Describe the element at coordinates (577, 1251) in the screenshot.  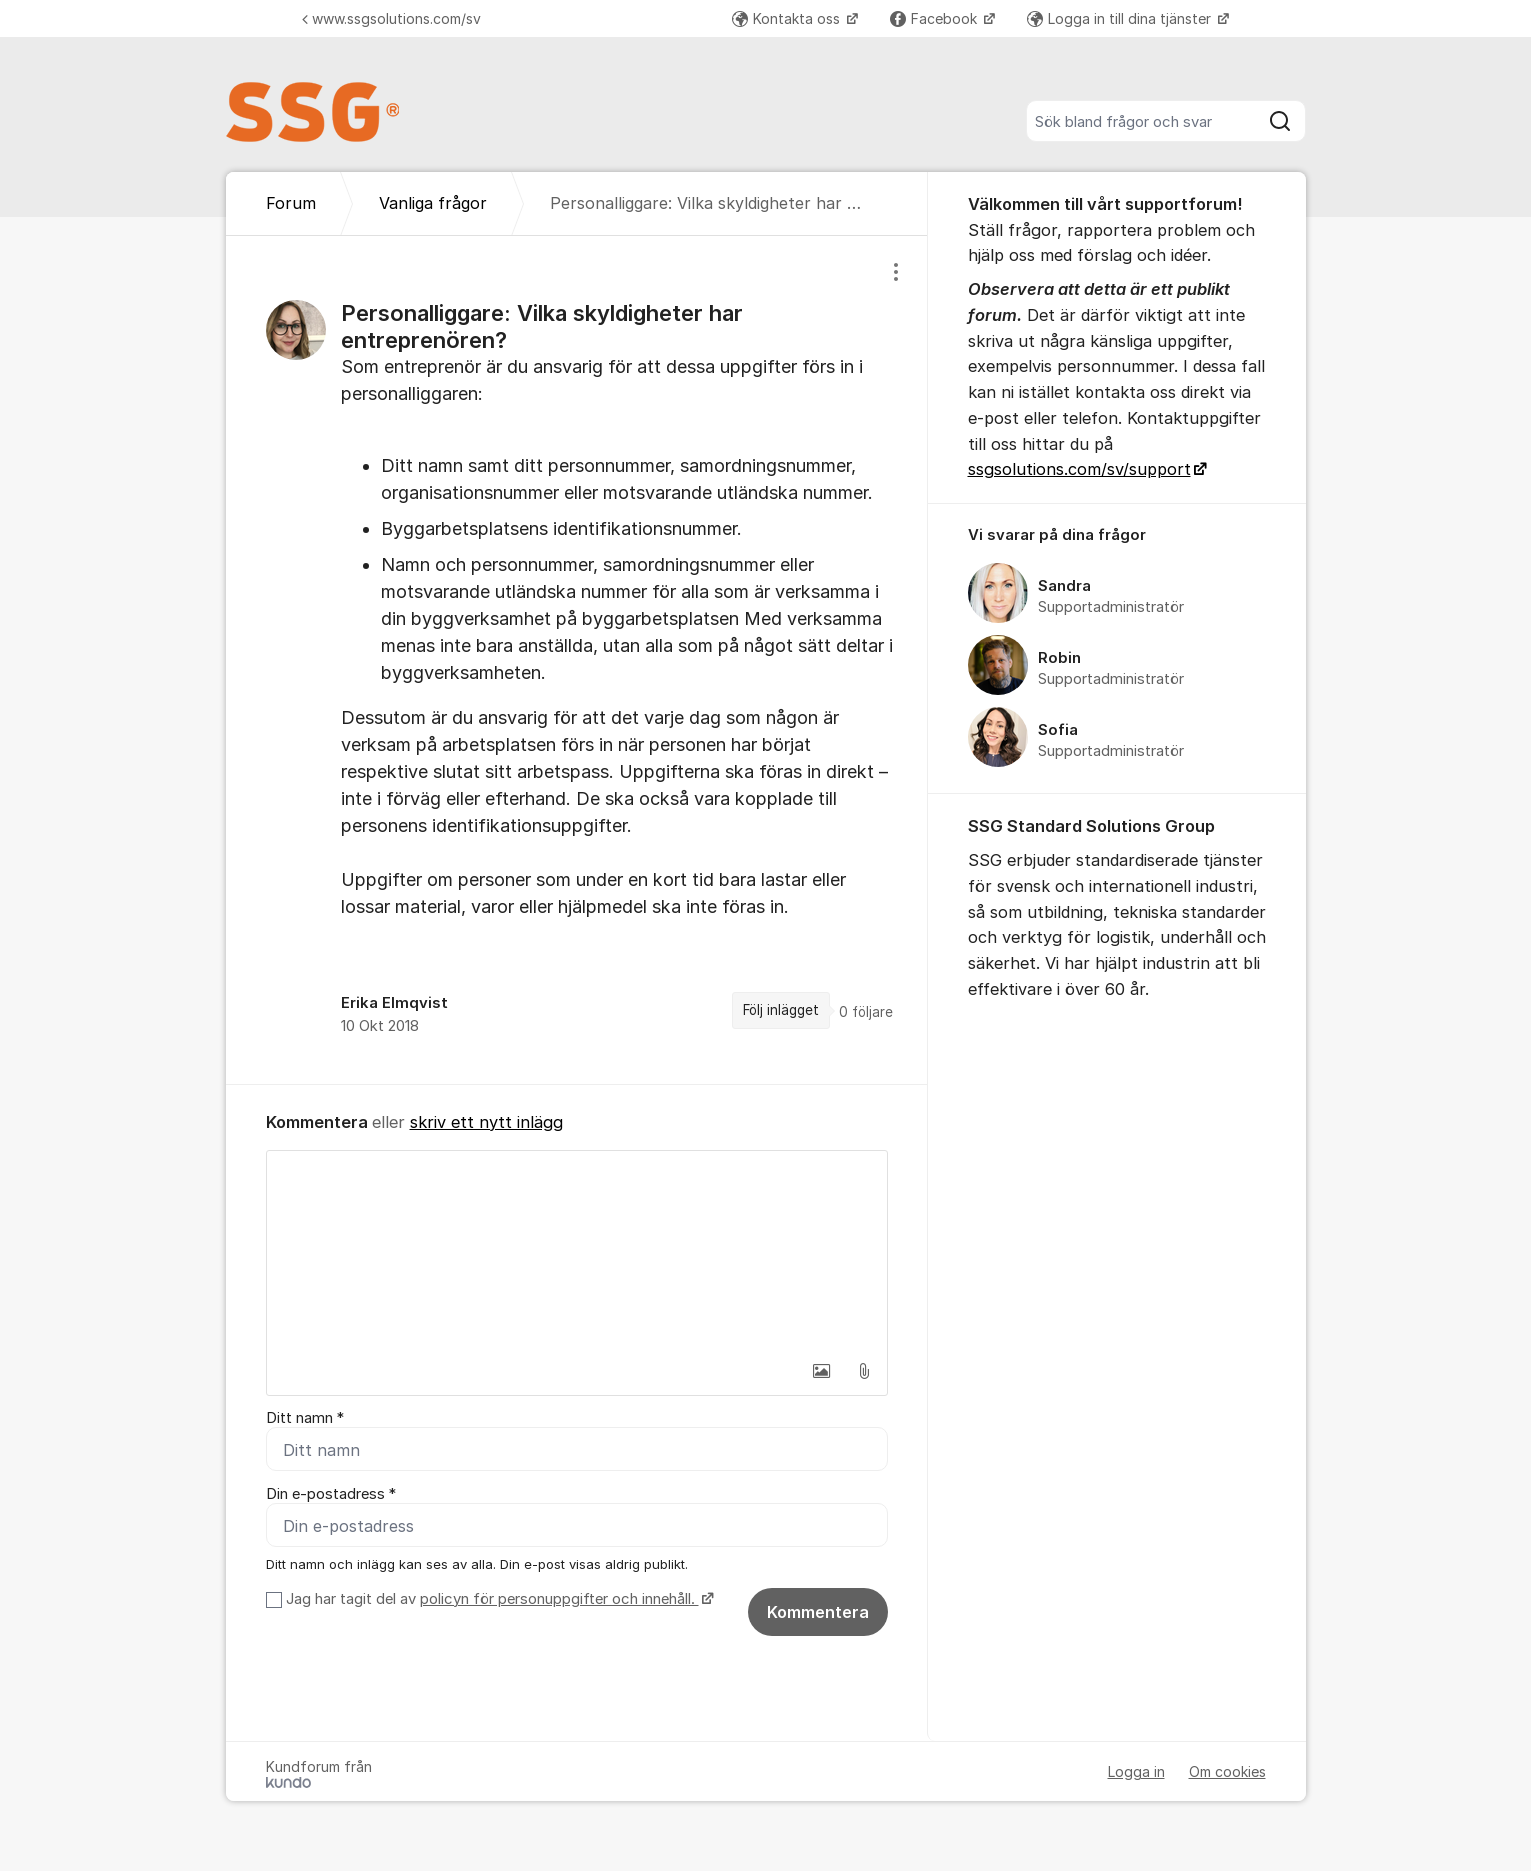
I see `[textbox]` at that location.